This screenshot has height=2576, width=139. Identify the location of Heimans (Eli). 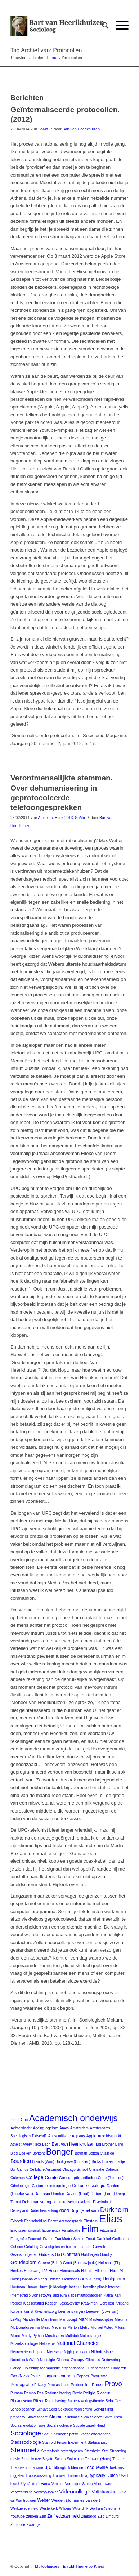
(109, 2263).